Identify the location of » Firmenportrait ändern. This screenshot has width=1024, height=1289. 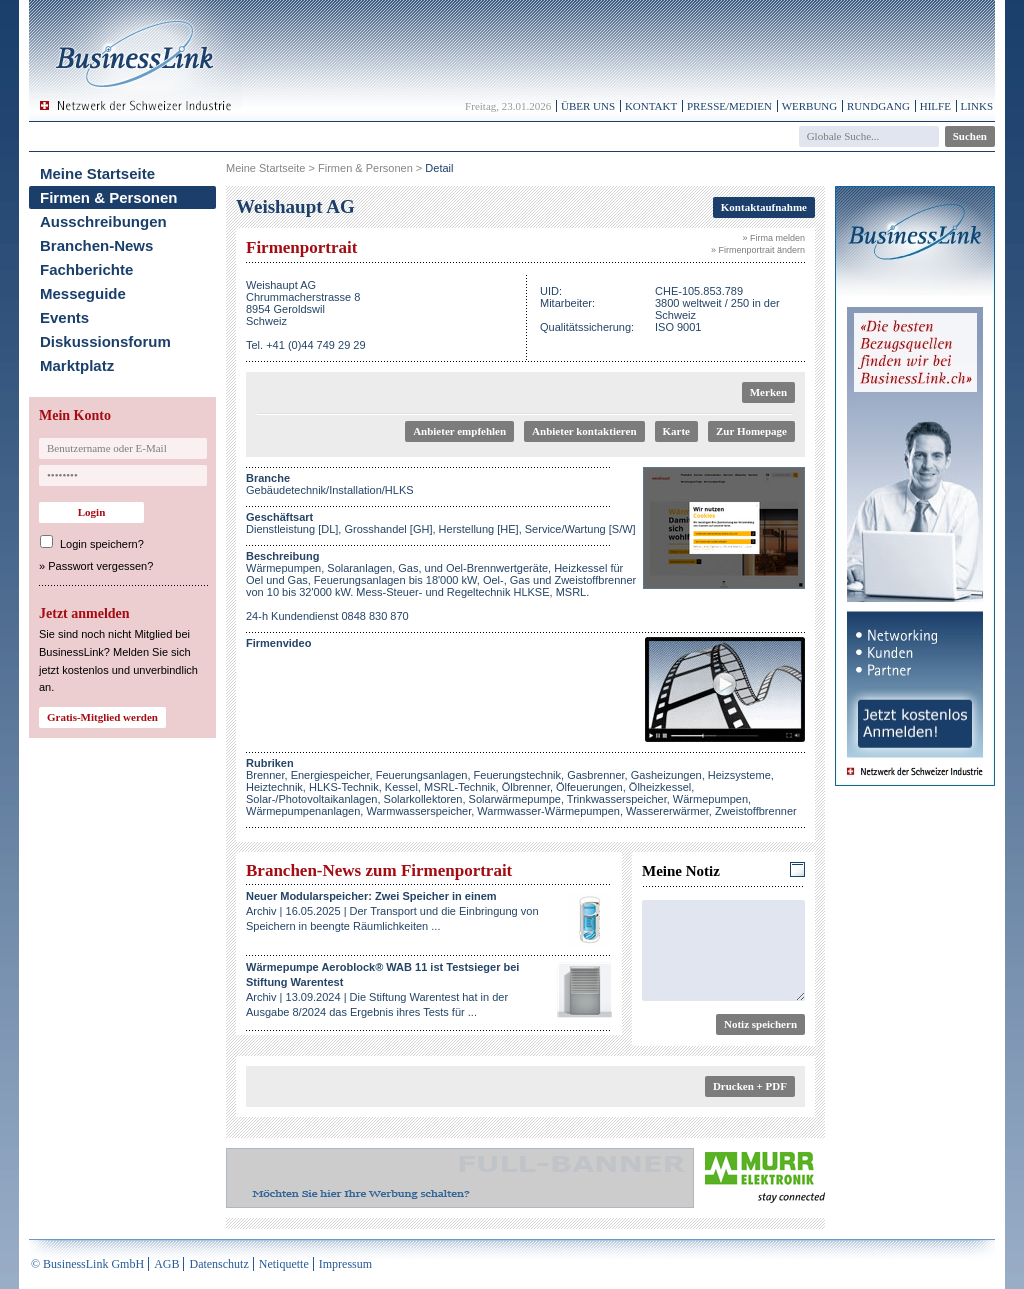
(758, 250).